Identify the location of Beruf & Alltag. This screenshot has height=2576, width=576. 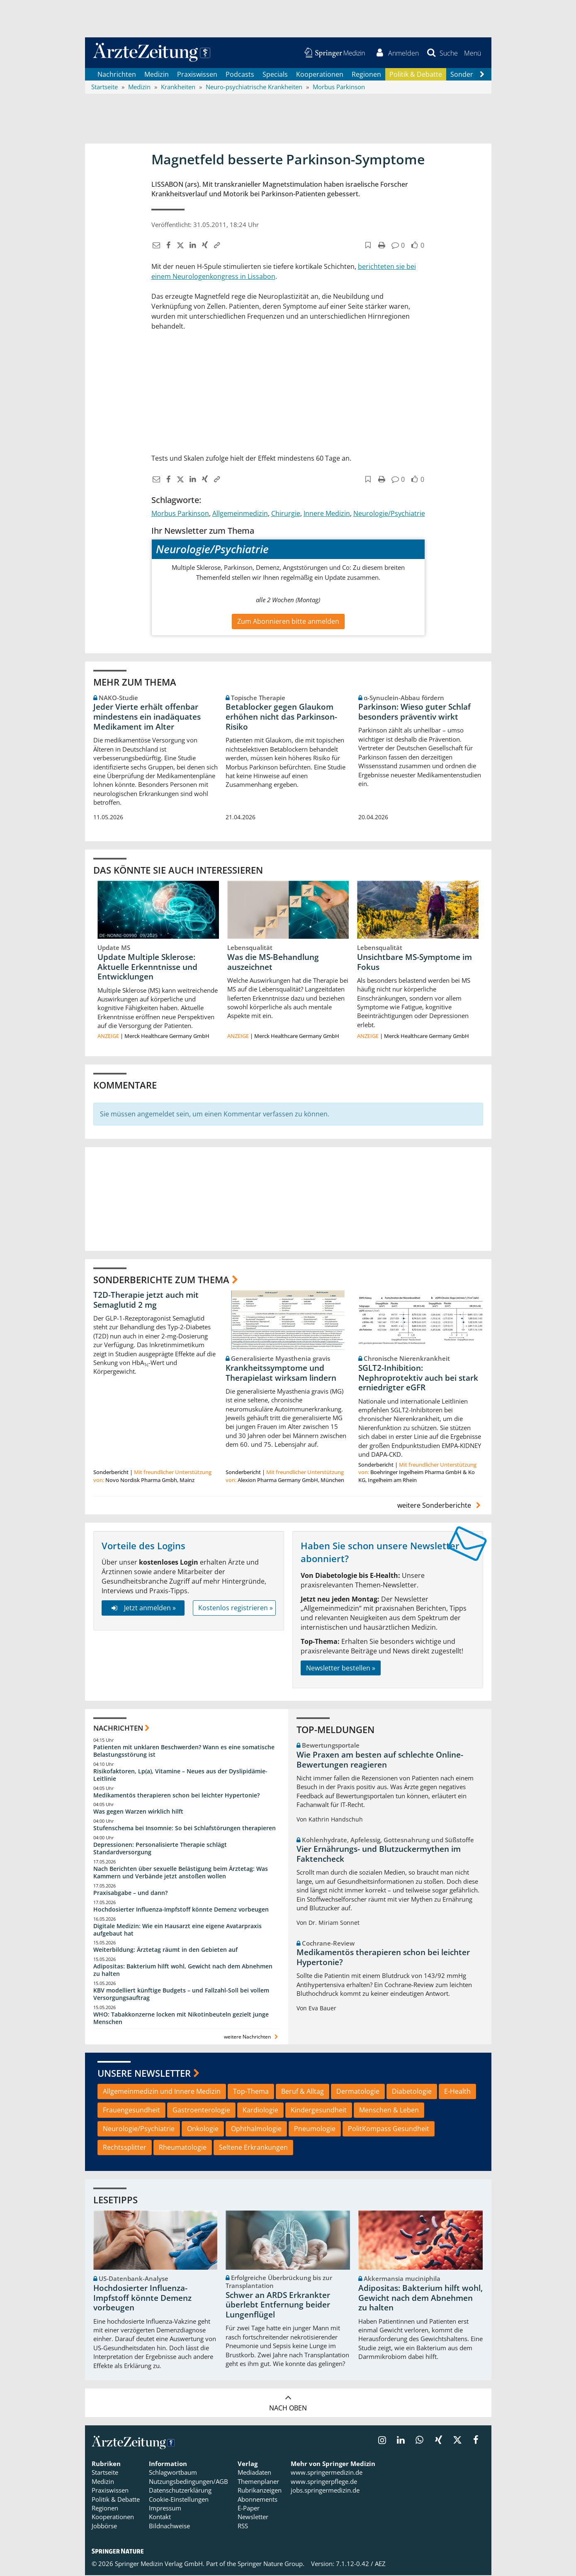
(302, 2092).